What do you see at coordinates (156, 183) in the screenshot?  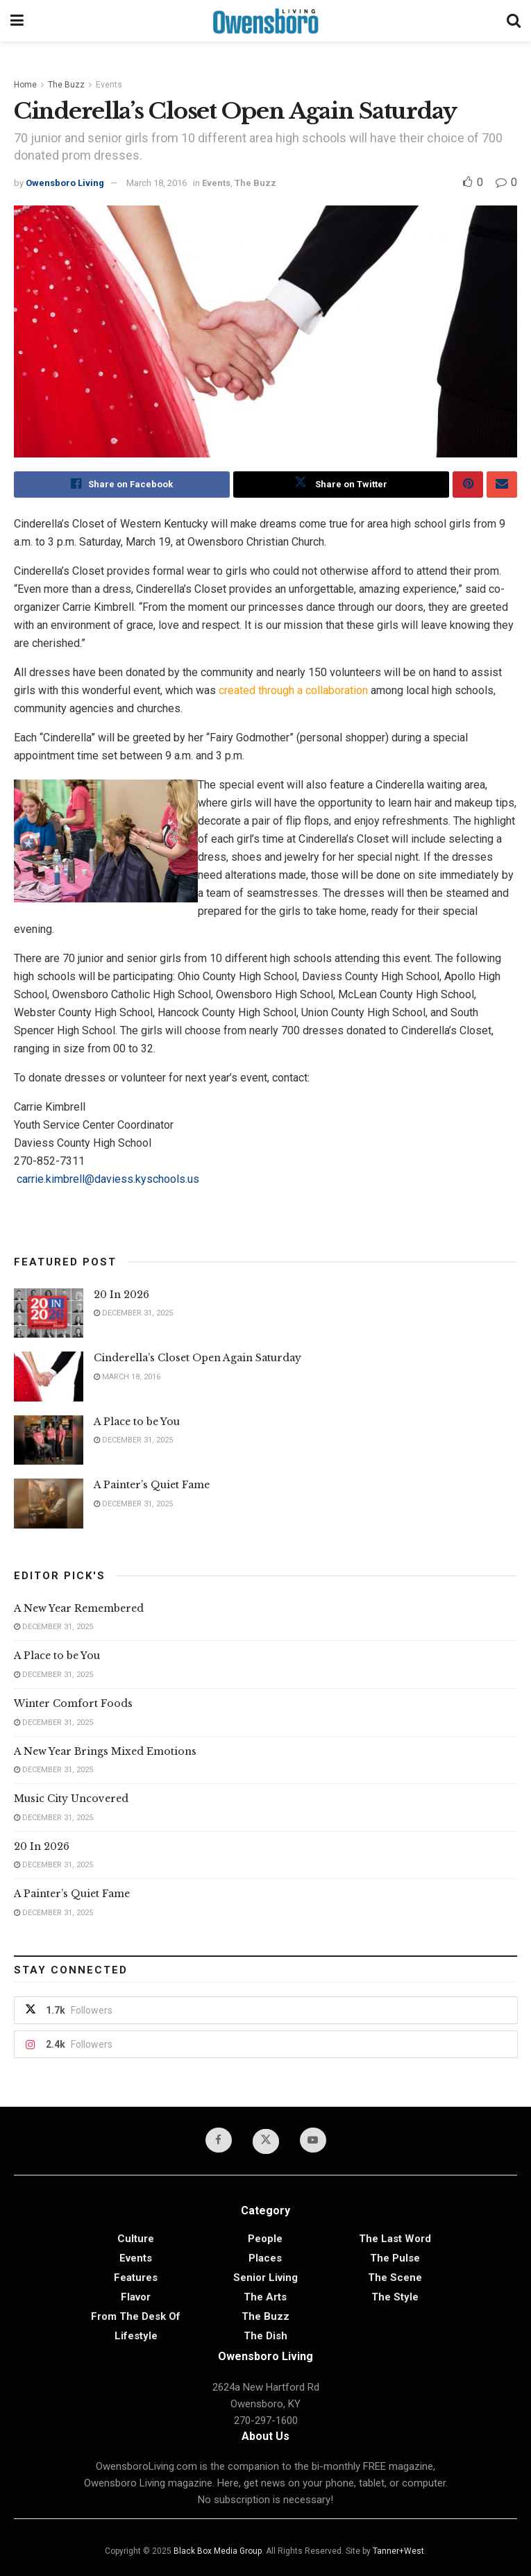 I see `March 18, 2016` at bounding box center [156, 183].